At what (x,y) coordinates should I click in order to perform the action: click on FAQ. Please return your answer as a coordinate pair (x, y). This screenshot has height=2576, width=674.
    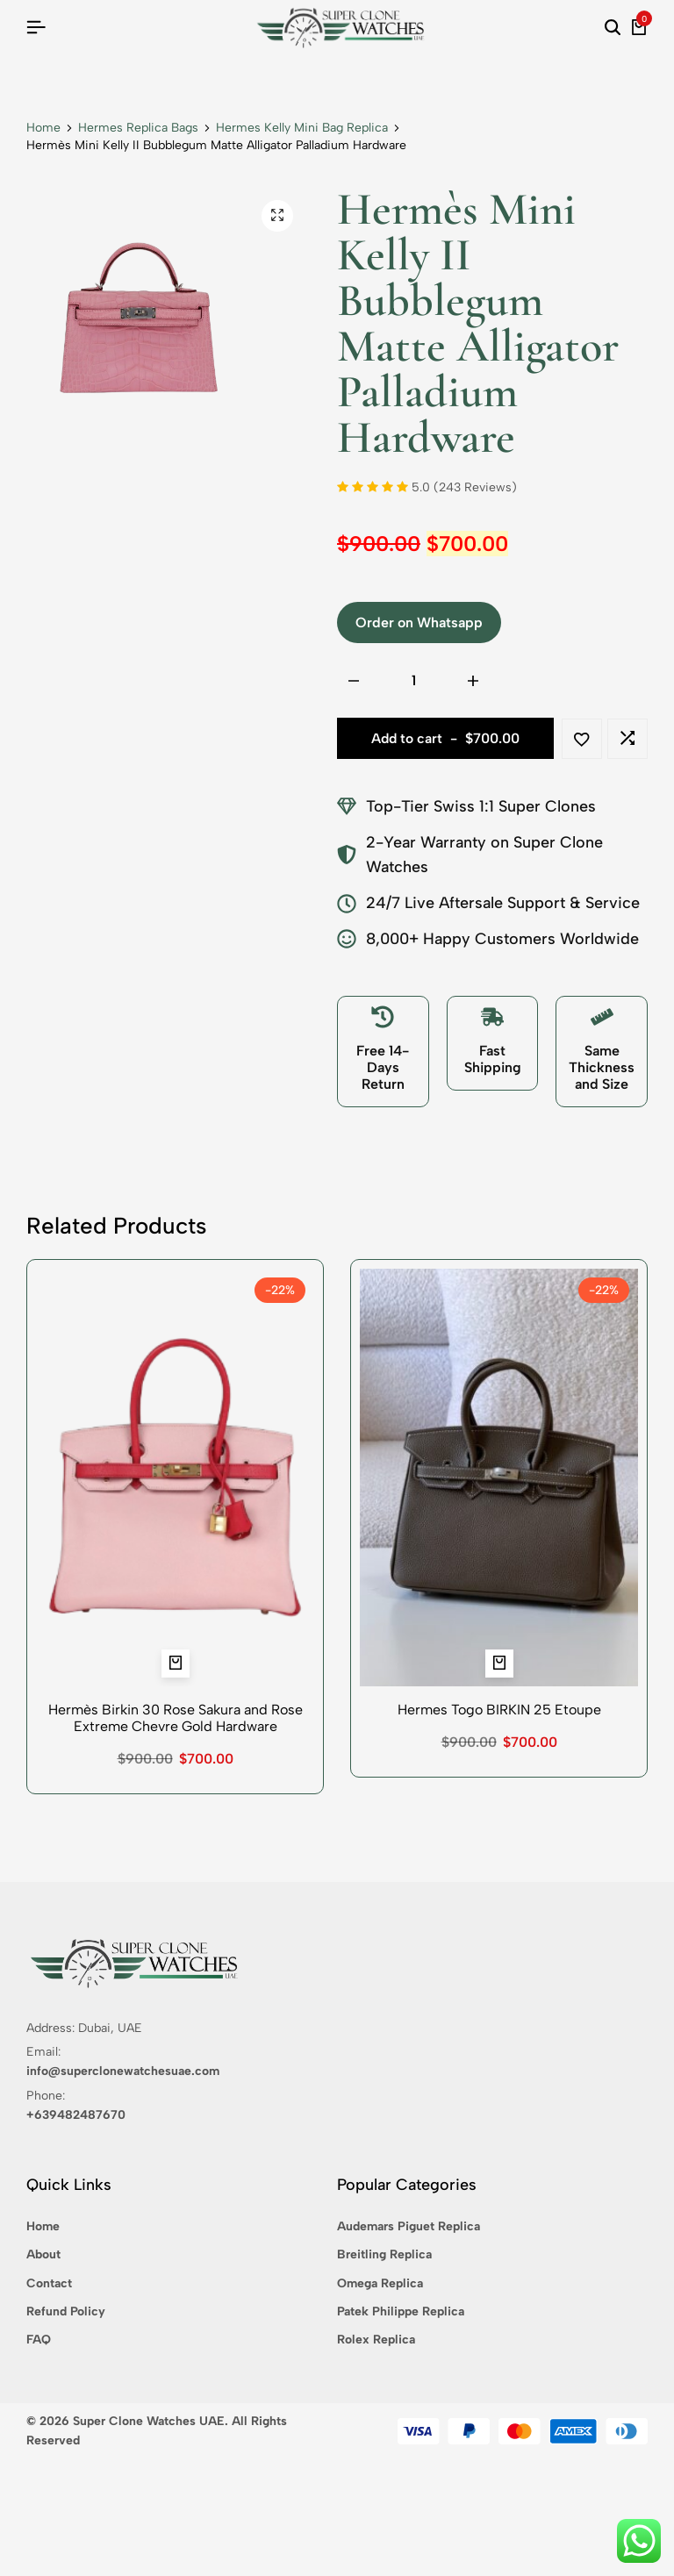
    Looking at the image, I should click on (38, 2339).